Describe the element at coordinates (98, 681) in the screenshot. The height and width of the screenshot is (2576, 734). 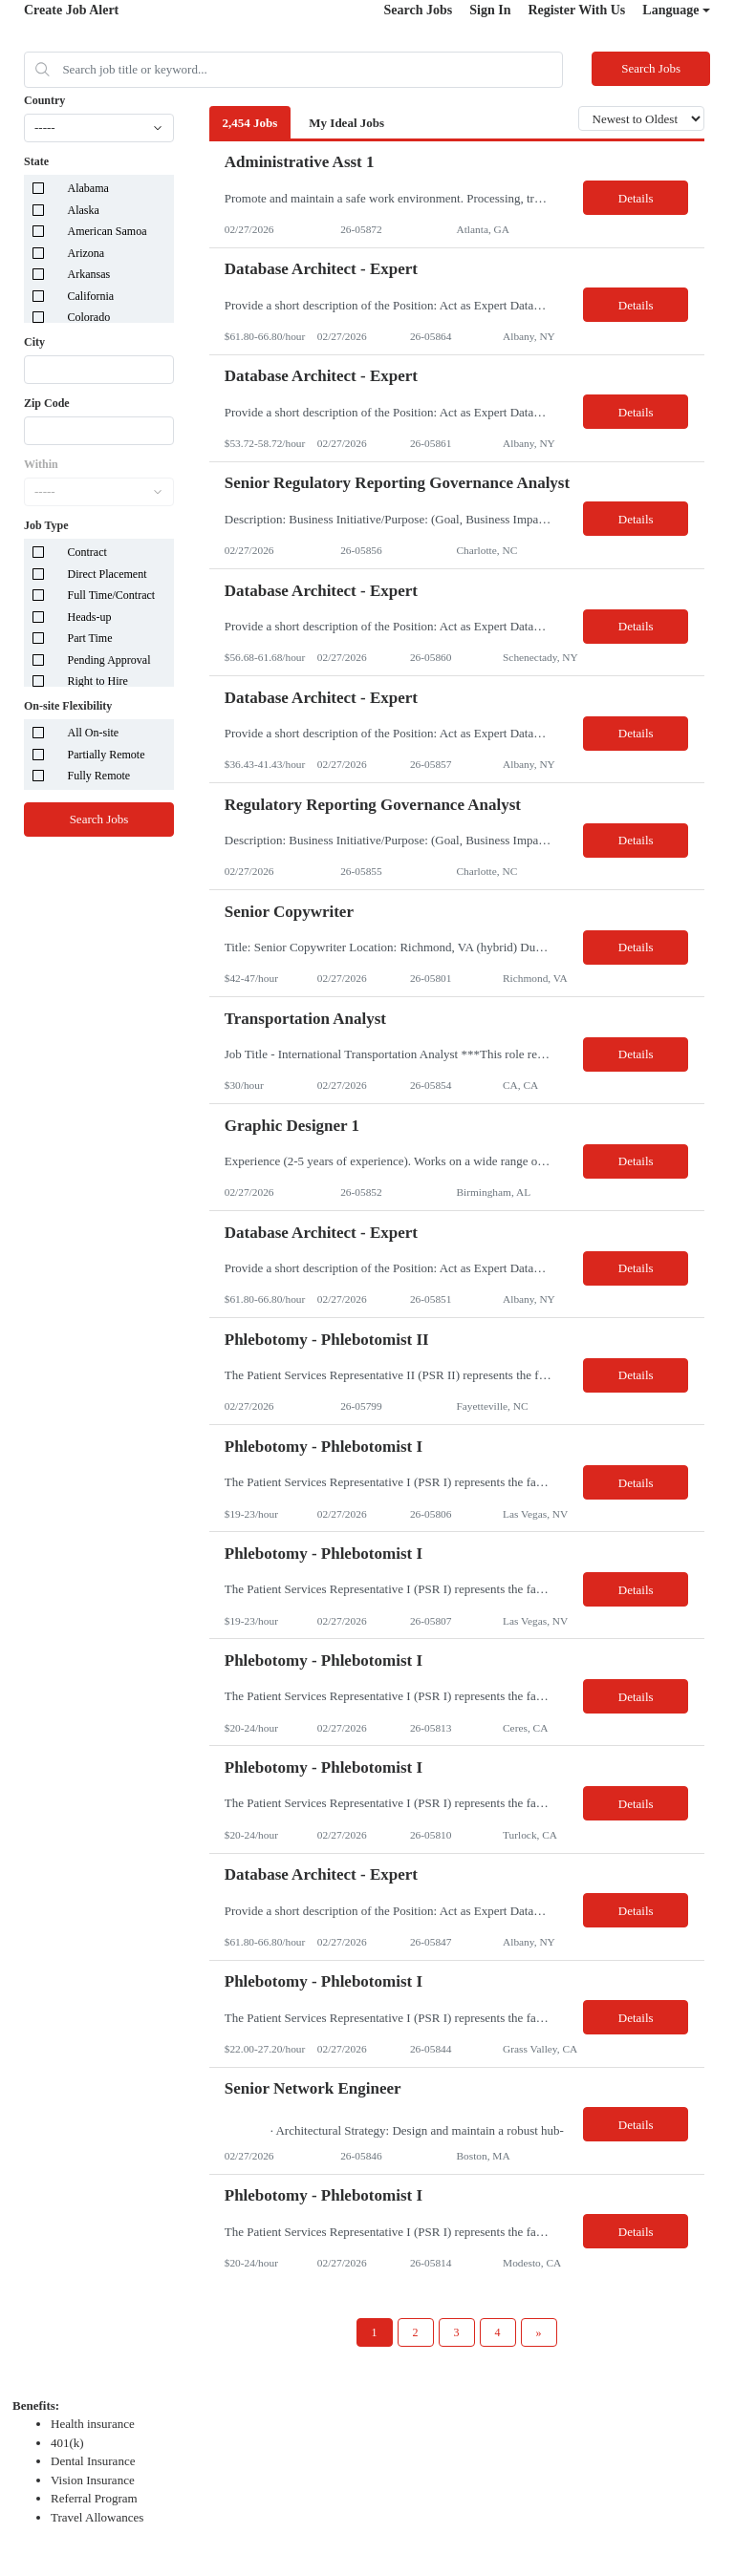
I see `Right to Hire` at that location.